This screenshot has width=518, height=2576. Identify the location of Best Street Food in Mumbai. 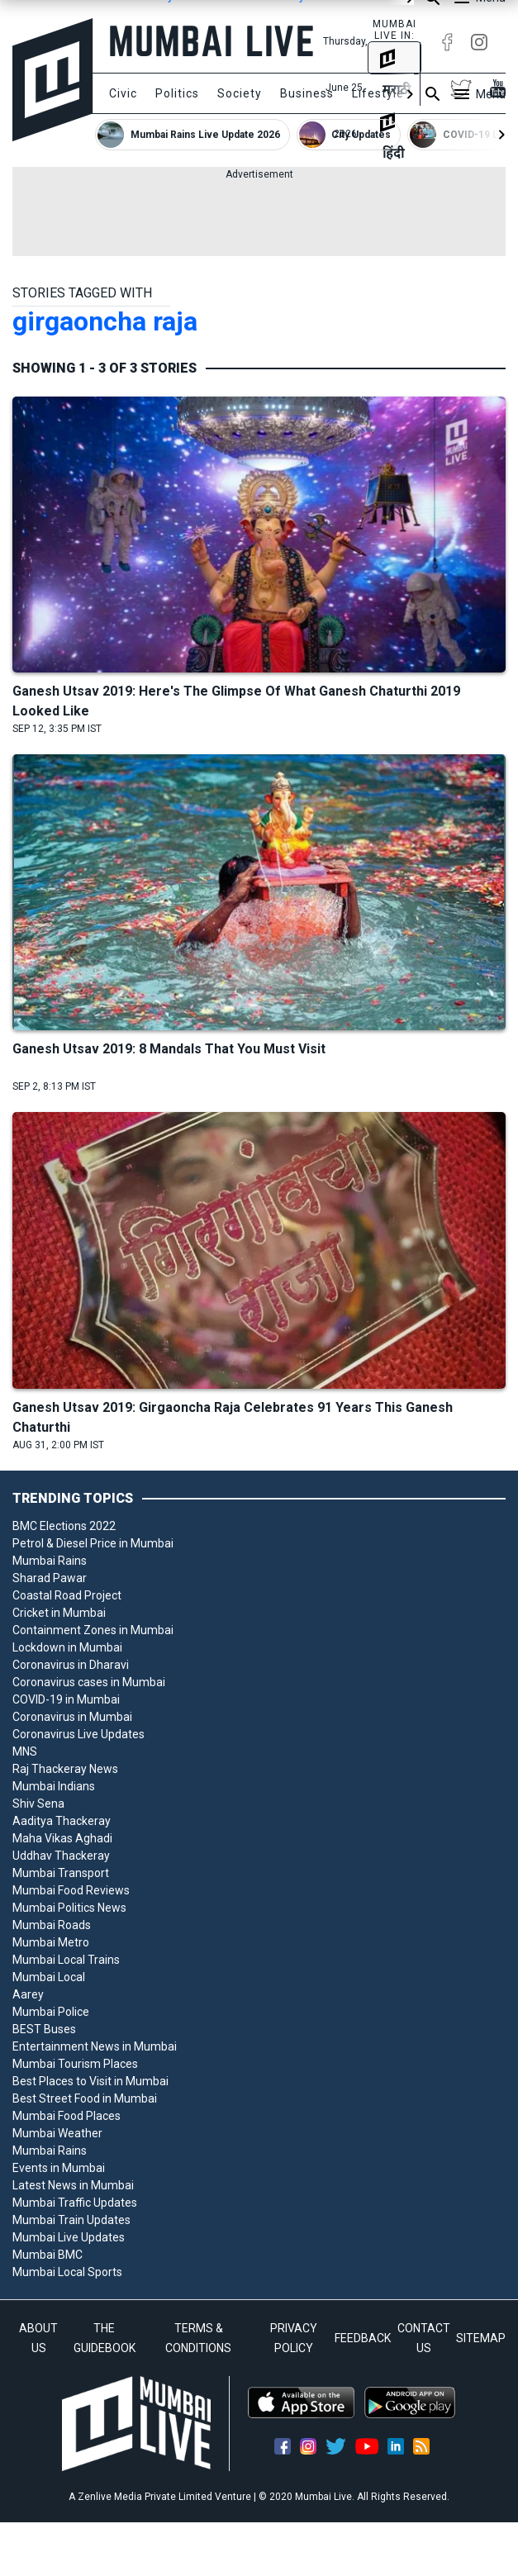
(84, 2098).